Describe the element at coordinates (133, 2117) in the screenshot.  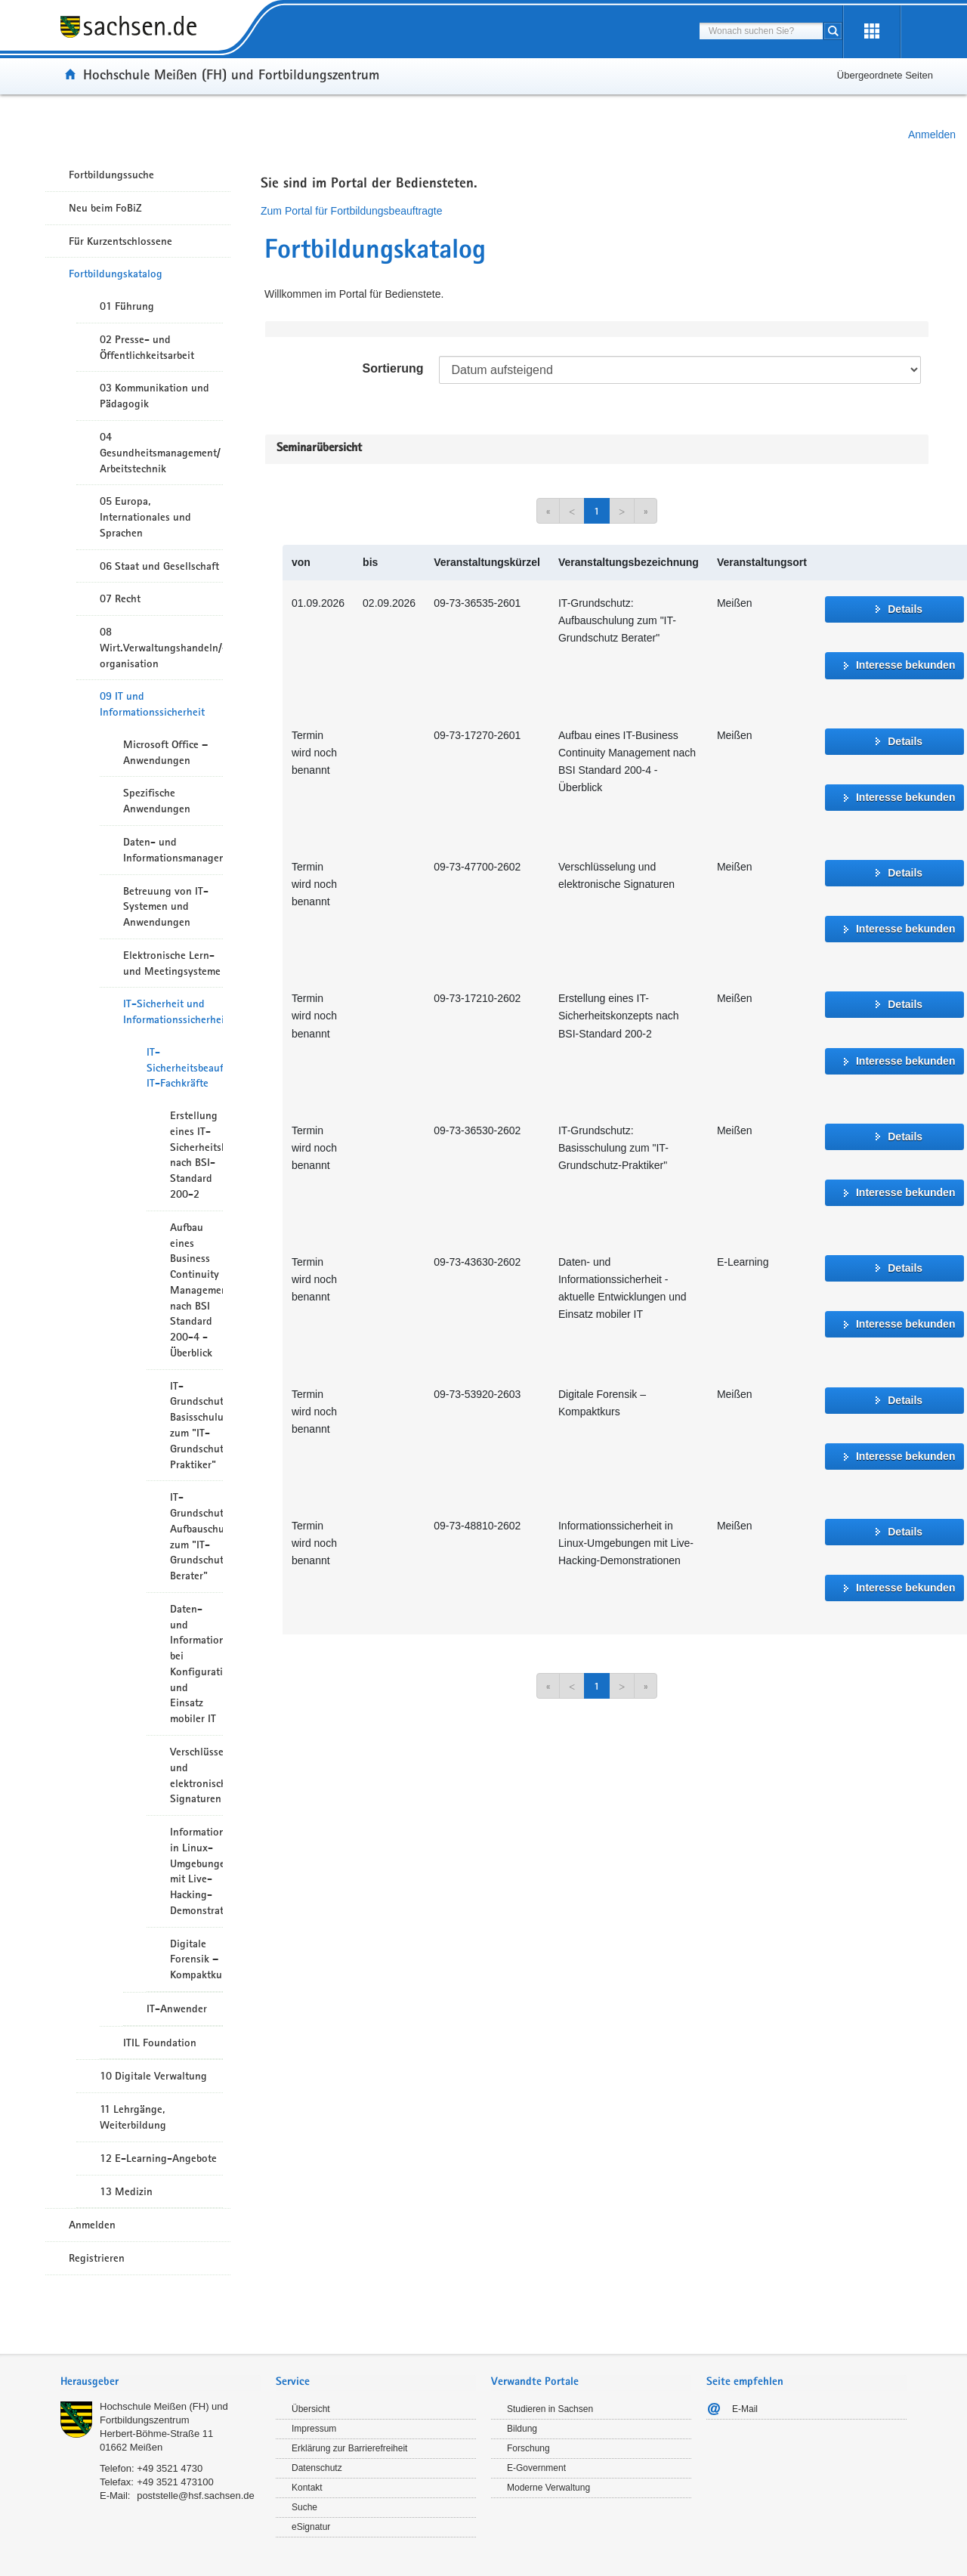
I see `11 Lehrgänge, Weiterbildung` at that location.